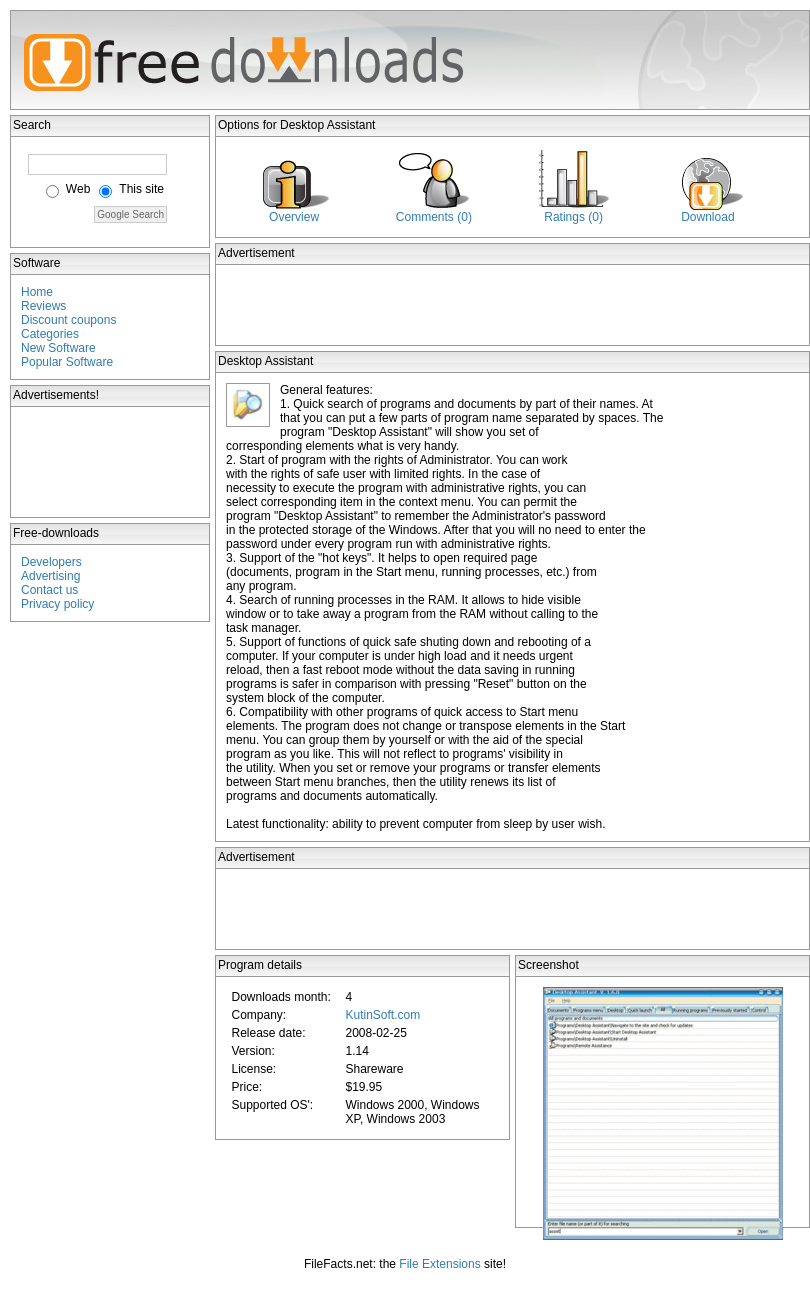  What do you see at coordinates (50, 576) in the screenshot?
I see `Advertising` at bounding box center [50, 576].